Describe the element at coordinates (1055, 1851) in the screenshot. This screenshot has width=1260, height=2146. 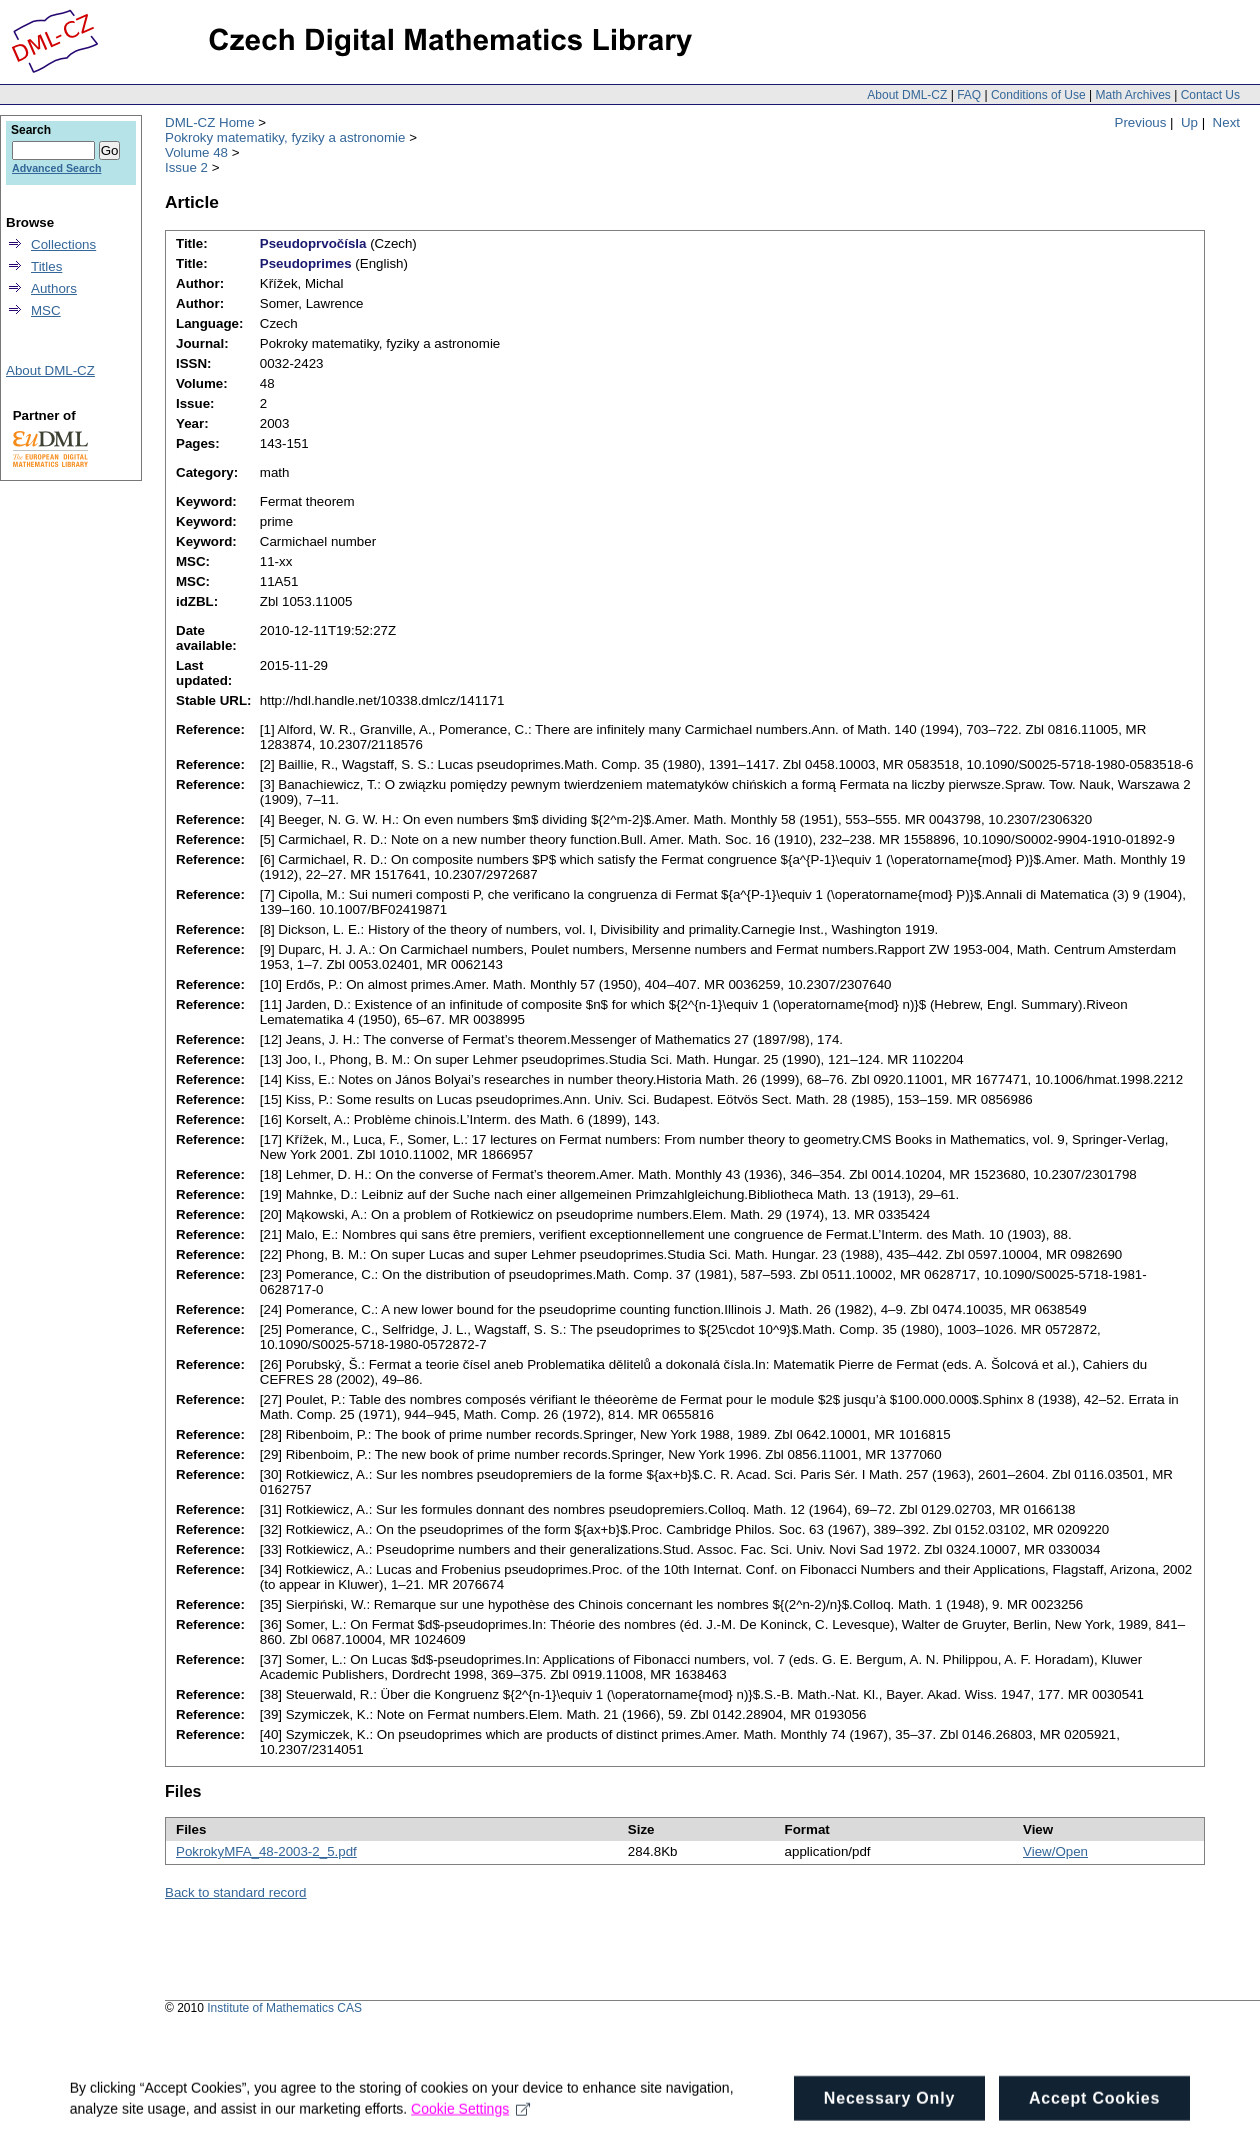
I see `View/Open` at that location.